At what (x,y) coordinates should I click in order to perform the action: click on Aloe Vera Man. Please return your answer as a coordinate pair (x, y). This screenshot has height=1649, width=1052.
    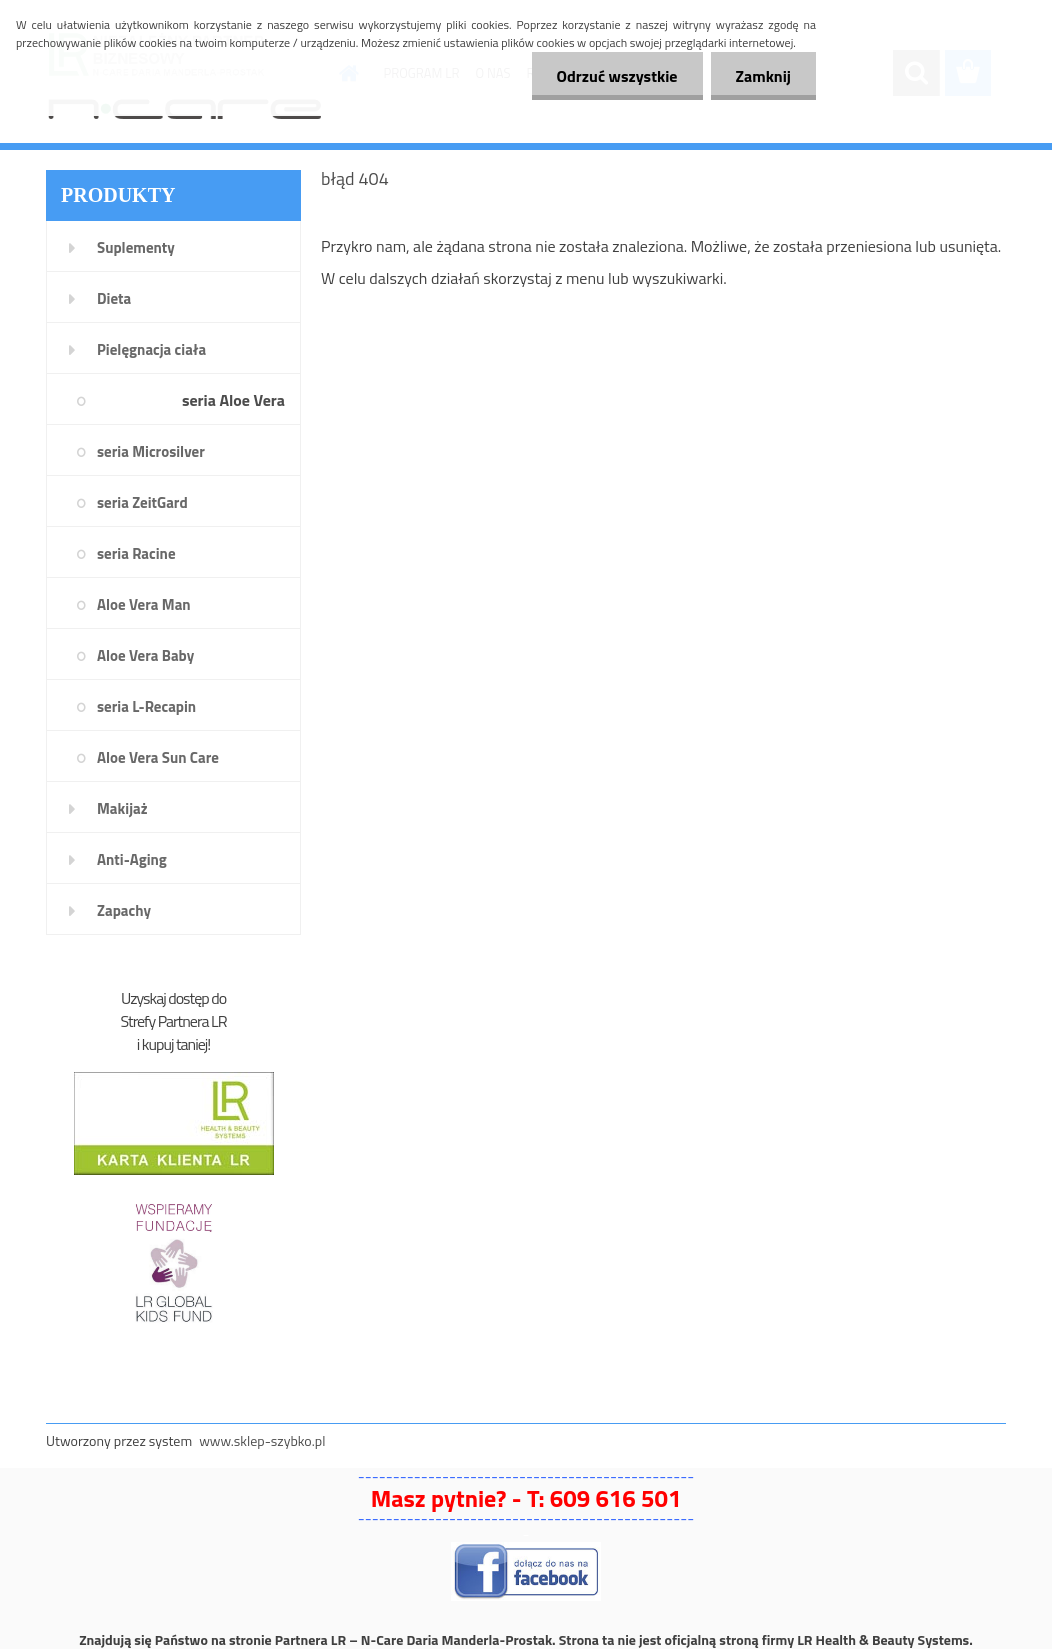
    Looking at the image, I should click on (144, 604).